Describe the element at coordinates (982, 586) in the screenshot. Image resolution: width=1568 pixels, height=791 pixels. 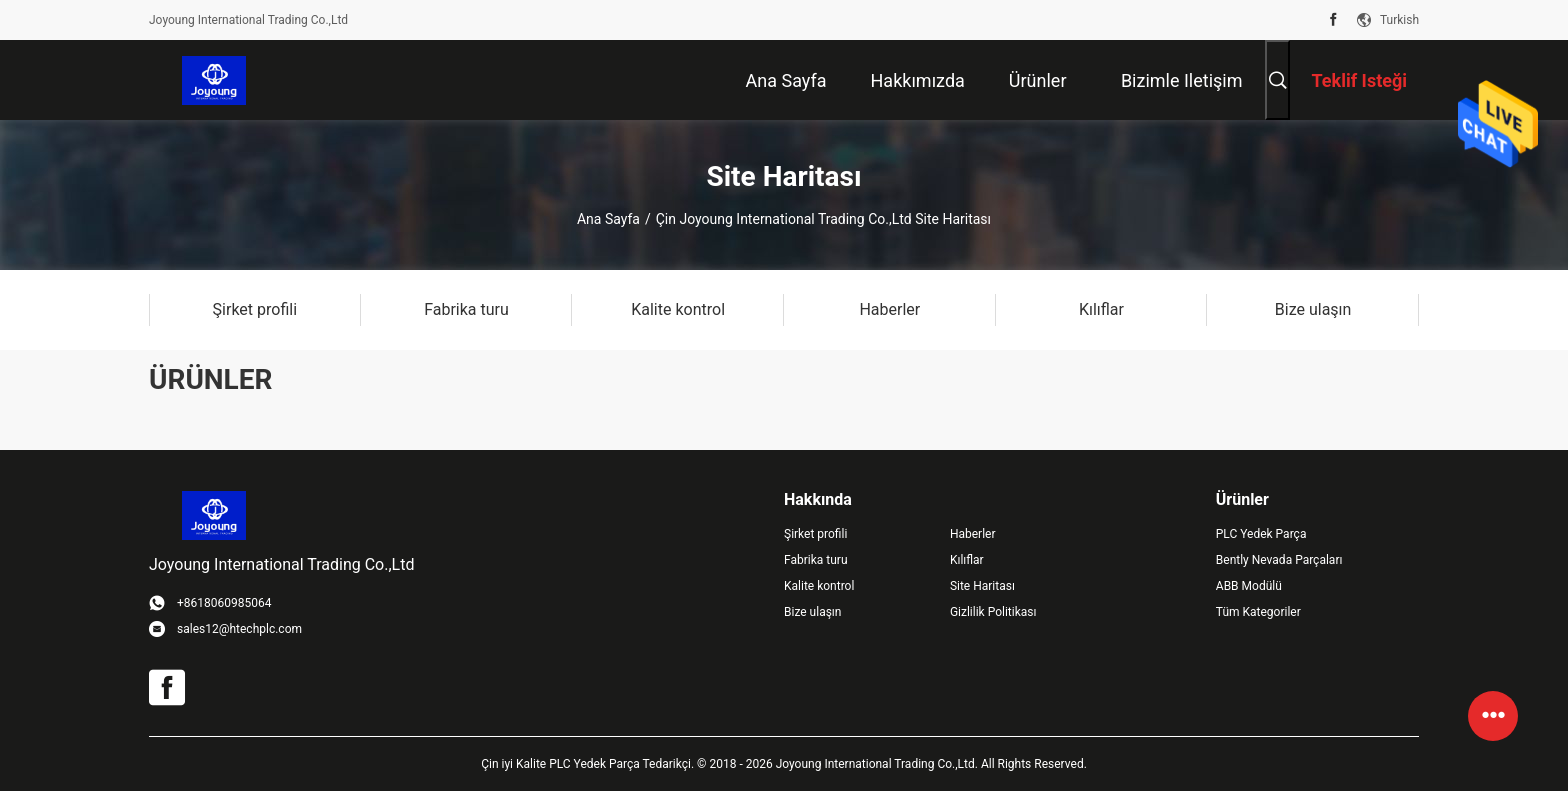
I see `Site Haritası` at that location.